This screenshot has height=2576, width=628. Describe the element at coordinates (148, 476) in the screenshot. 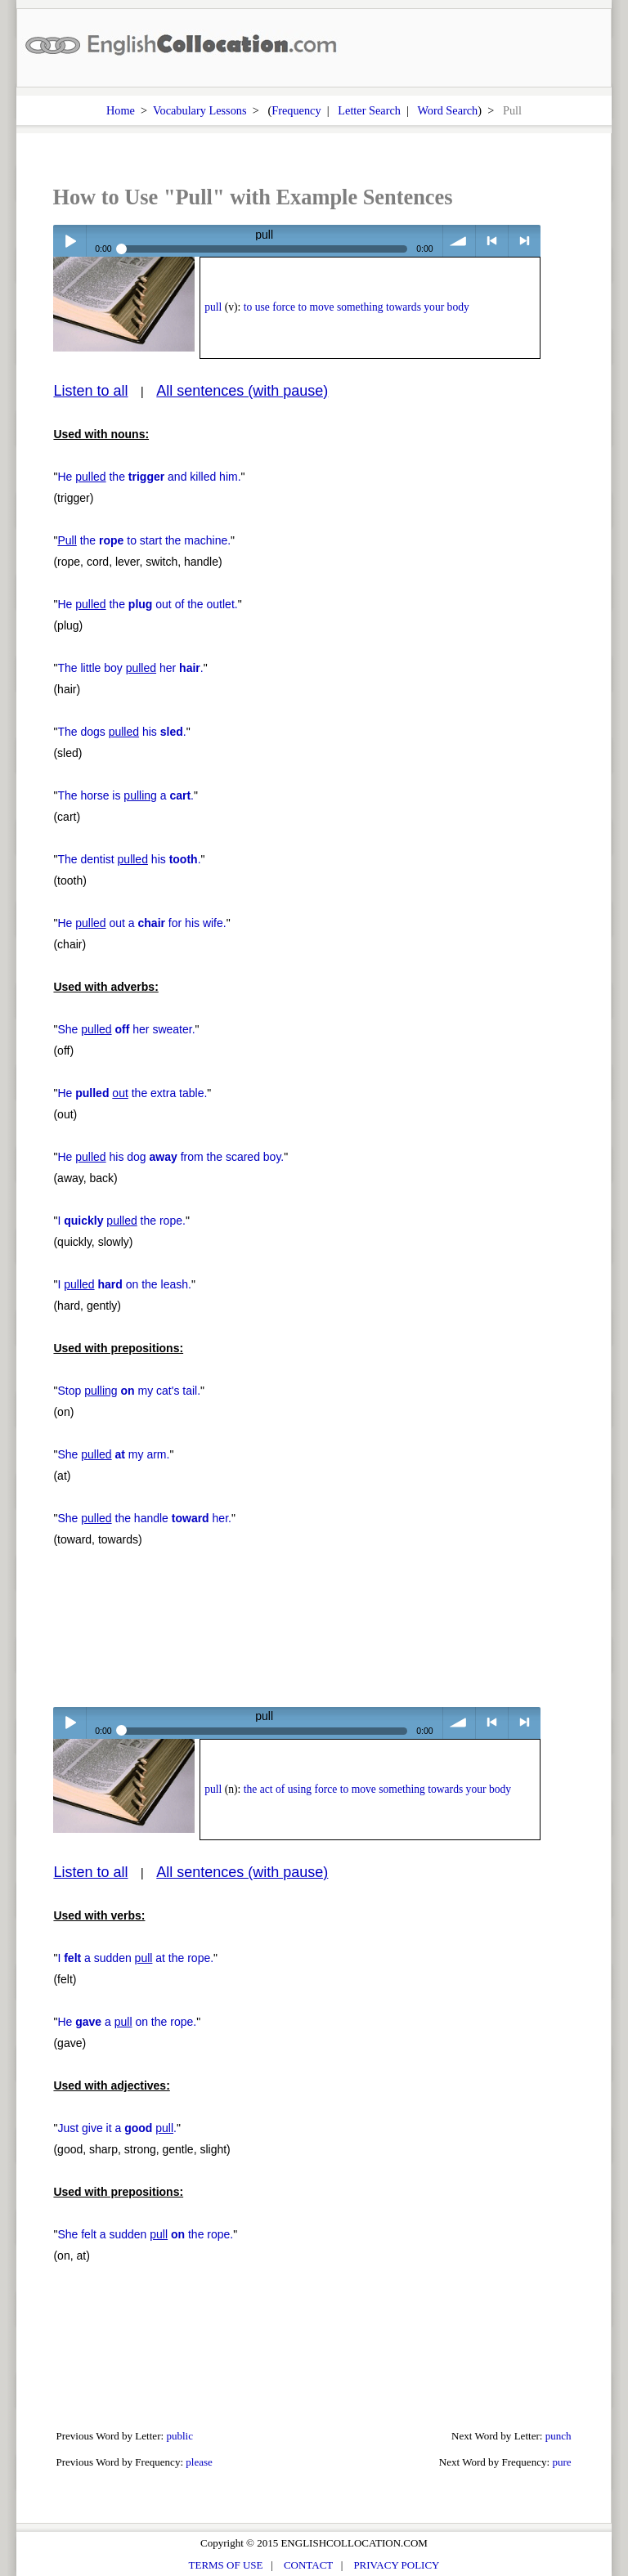

I see `He the and killed him.` at that location.